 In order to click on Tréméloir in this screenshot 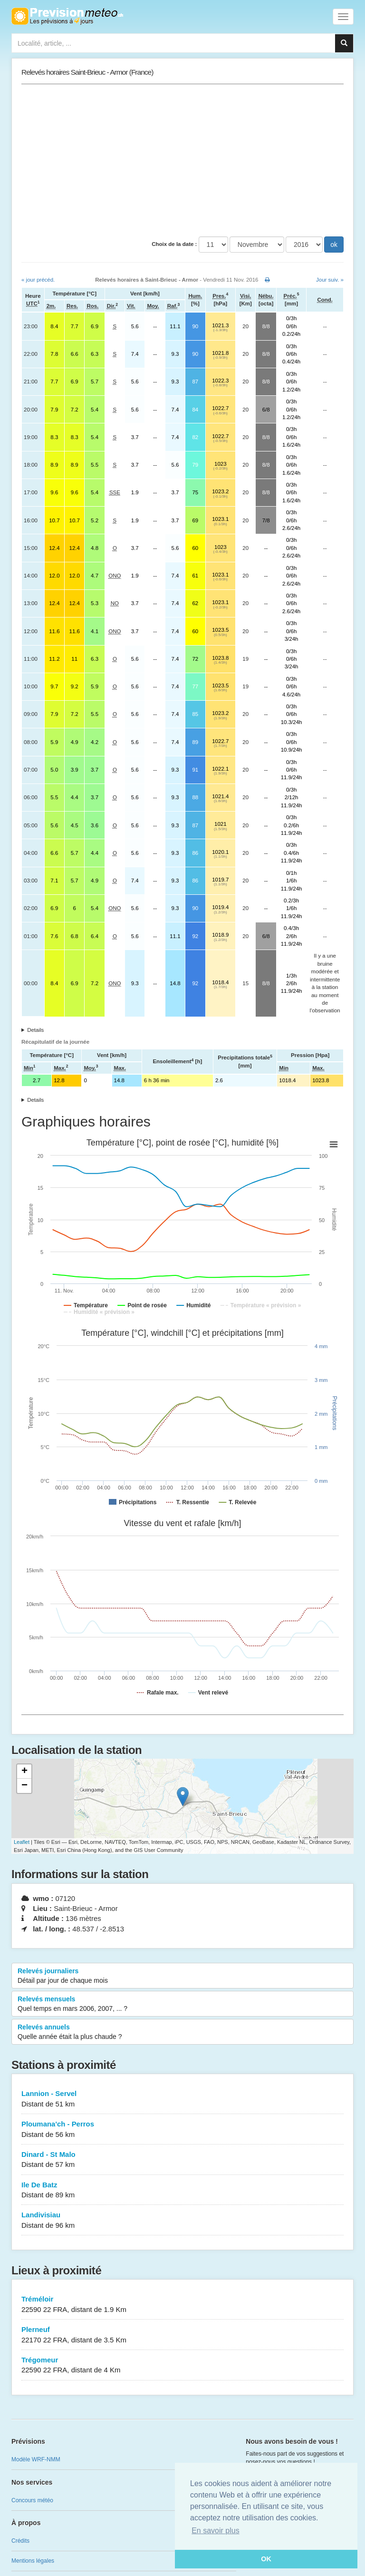, I will do `click(182, 2304)`.